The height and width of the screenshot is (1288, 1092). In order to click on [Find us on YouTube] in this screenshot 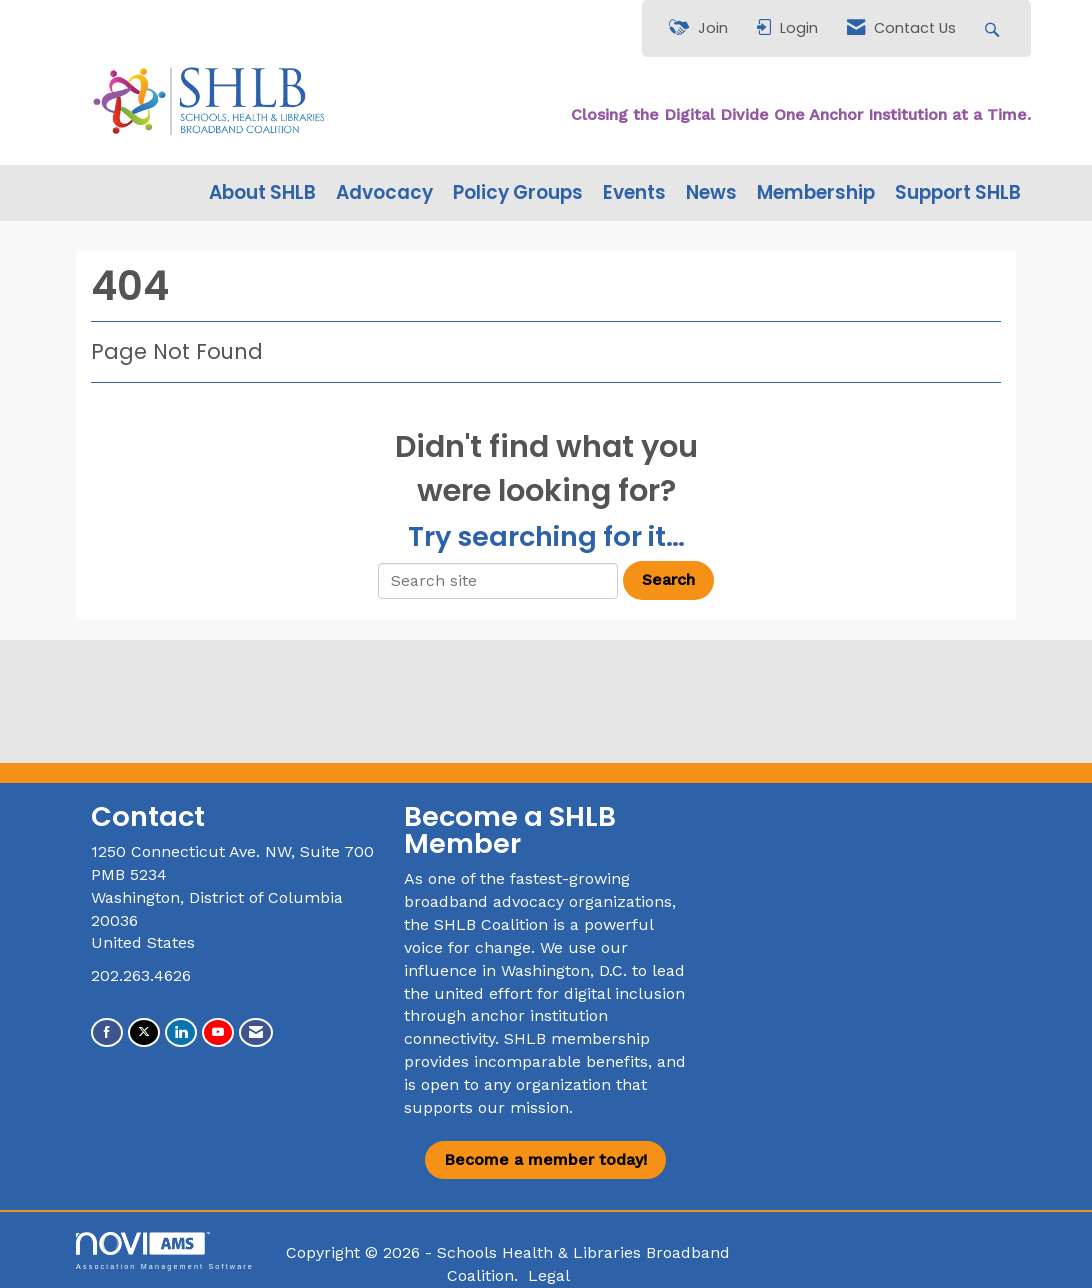, I will do `click(218, 1032)`.